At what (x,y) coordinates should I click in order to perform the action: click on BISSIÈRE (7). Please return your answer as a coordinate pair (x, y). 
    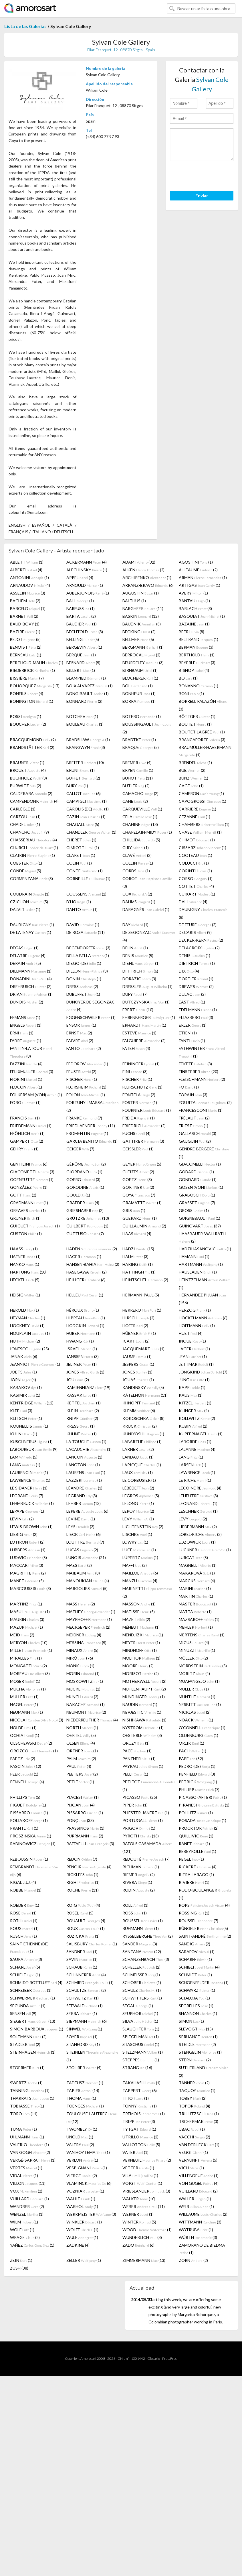
    Looking at the image, I should click on (27, 678).